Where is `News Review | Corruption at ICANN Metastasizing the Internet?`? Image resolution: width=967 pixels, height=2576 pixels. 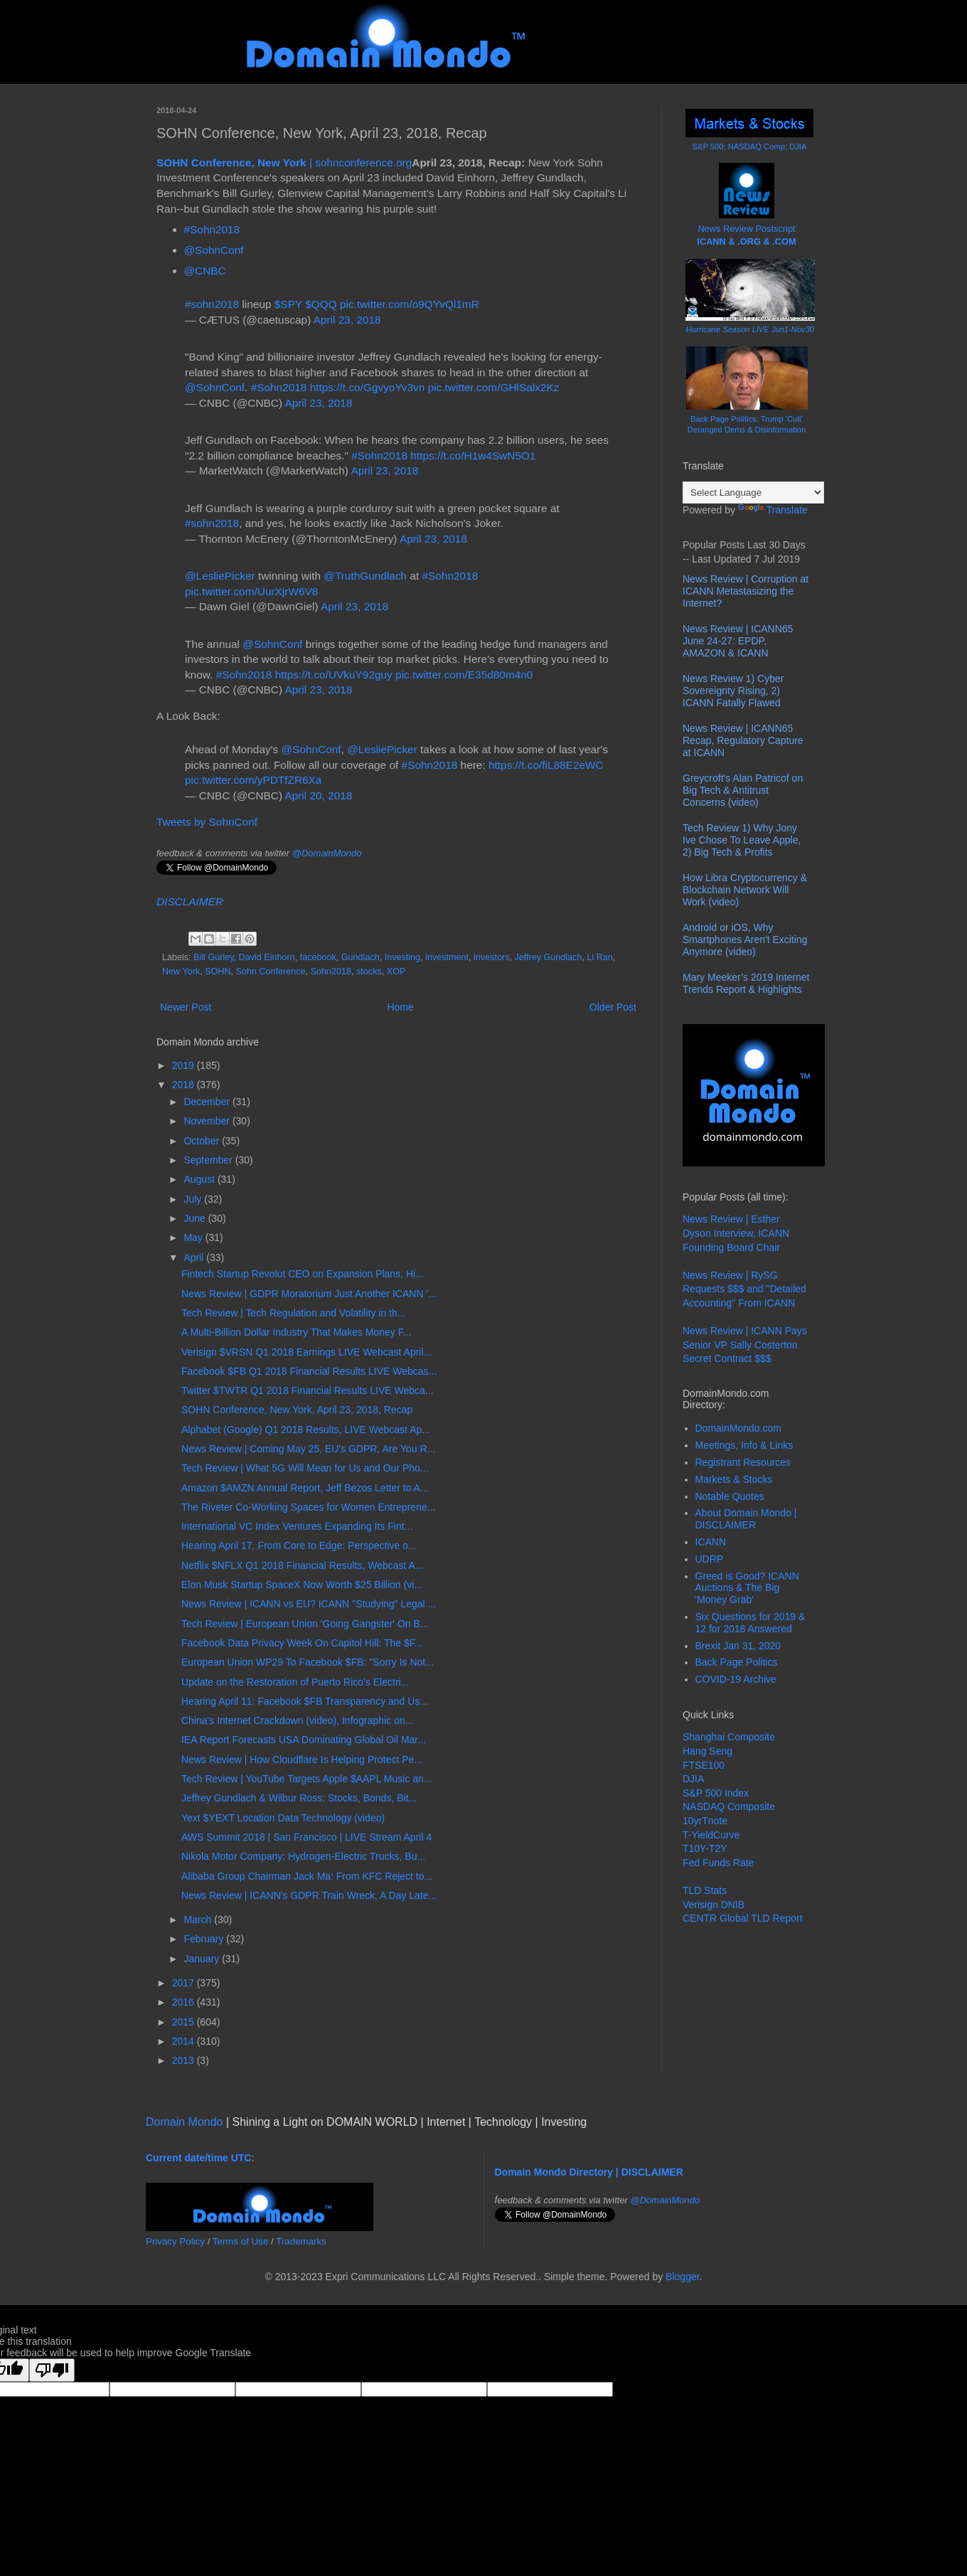 News Review | Corruption at ICANN Metastasizing the Internet? is located at coordinates (745, 591).